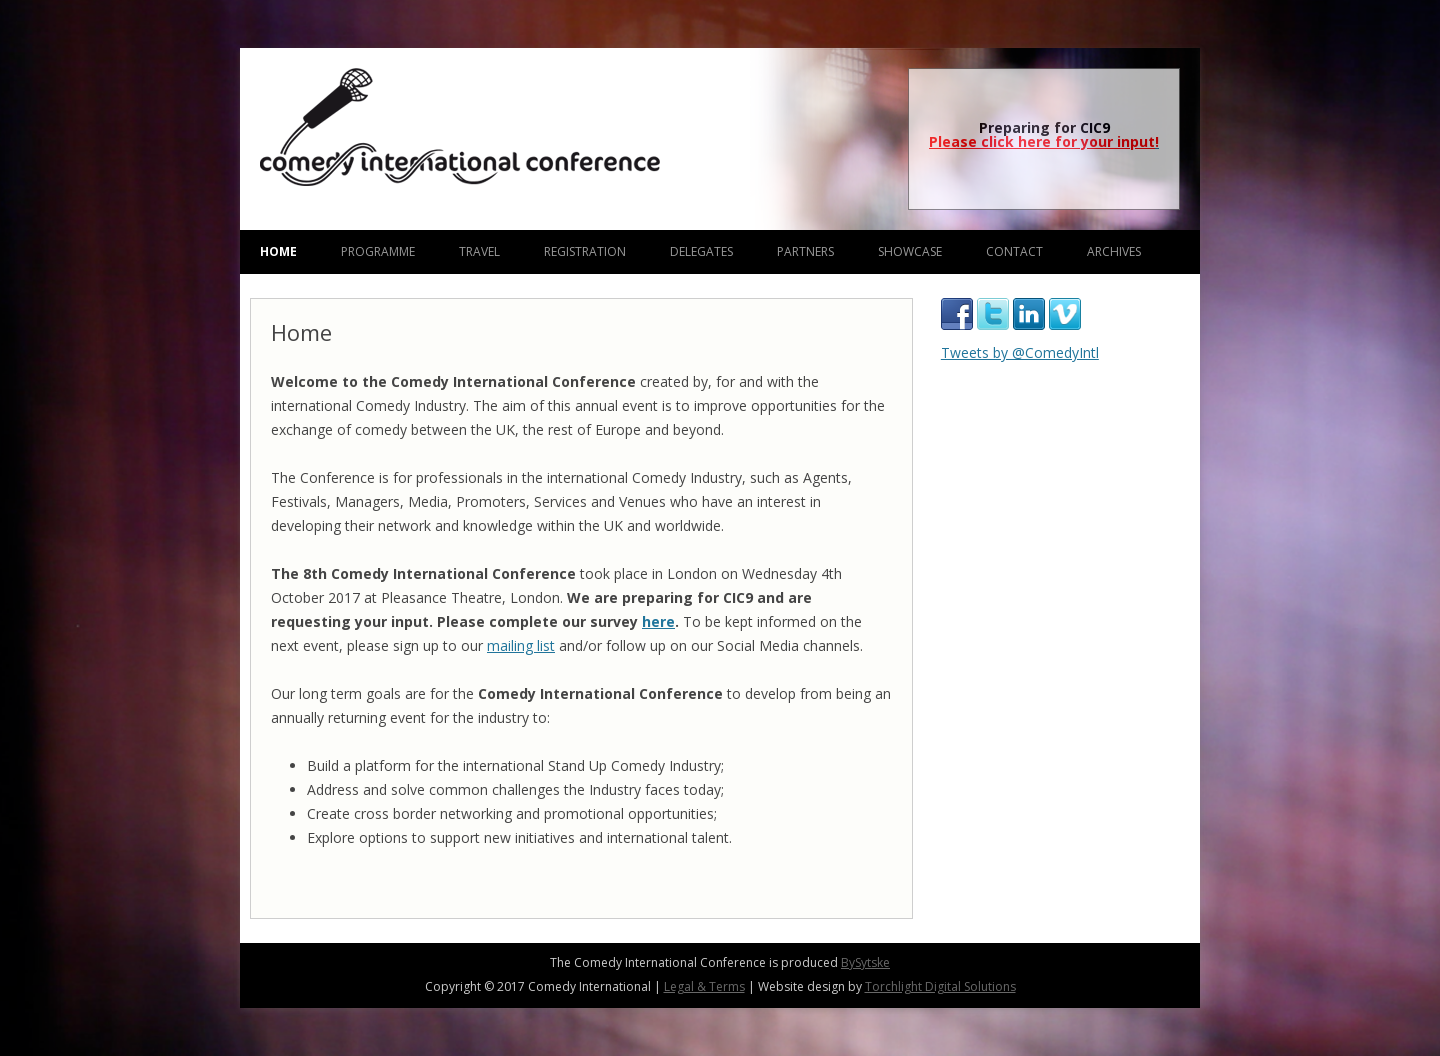 The height and width of the screenshot is (1056, 1440). I want to click on Contact, so click(1014, 251).